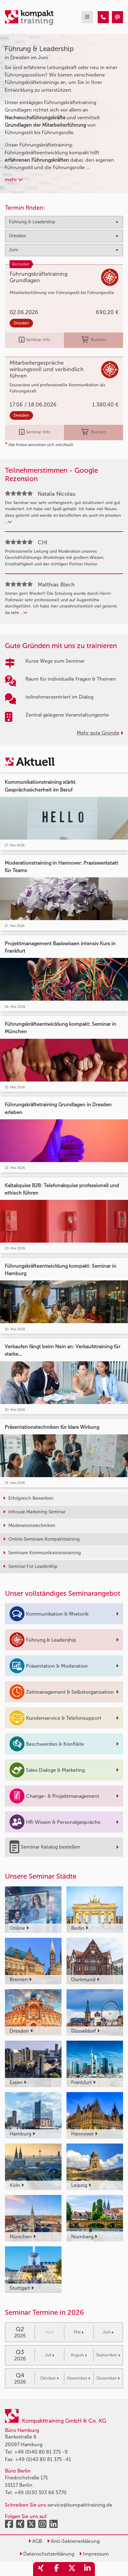 The height and width of the screenshot is (2576, 128). Describe the element at coordinates (21, 323) in the screenshot. I see `Dresden` at that location.